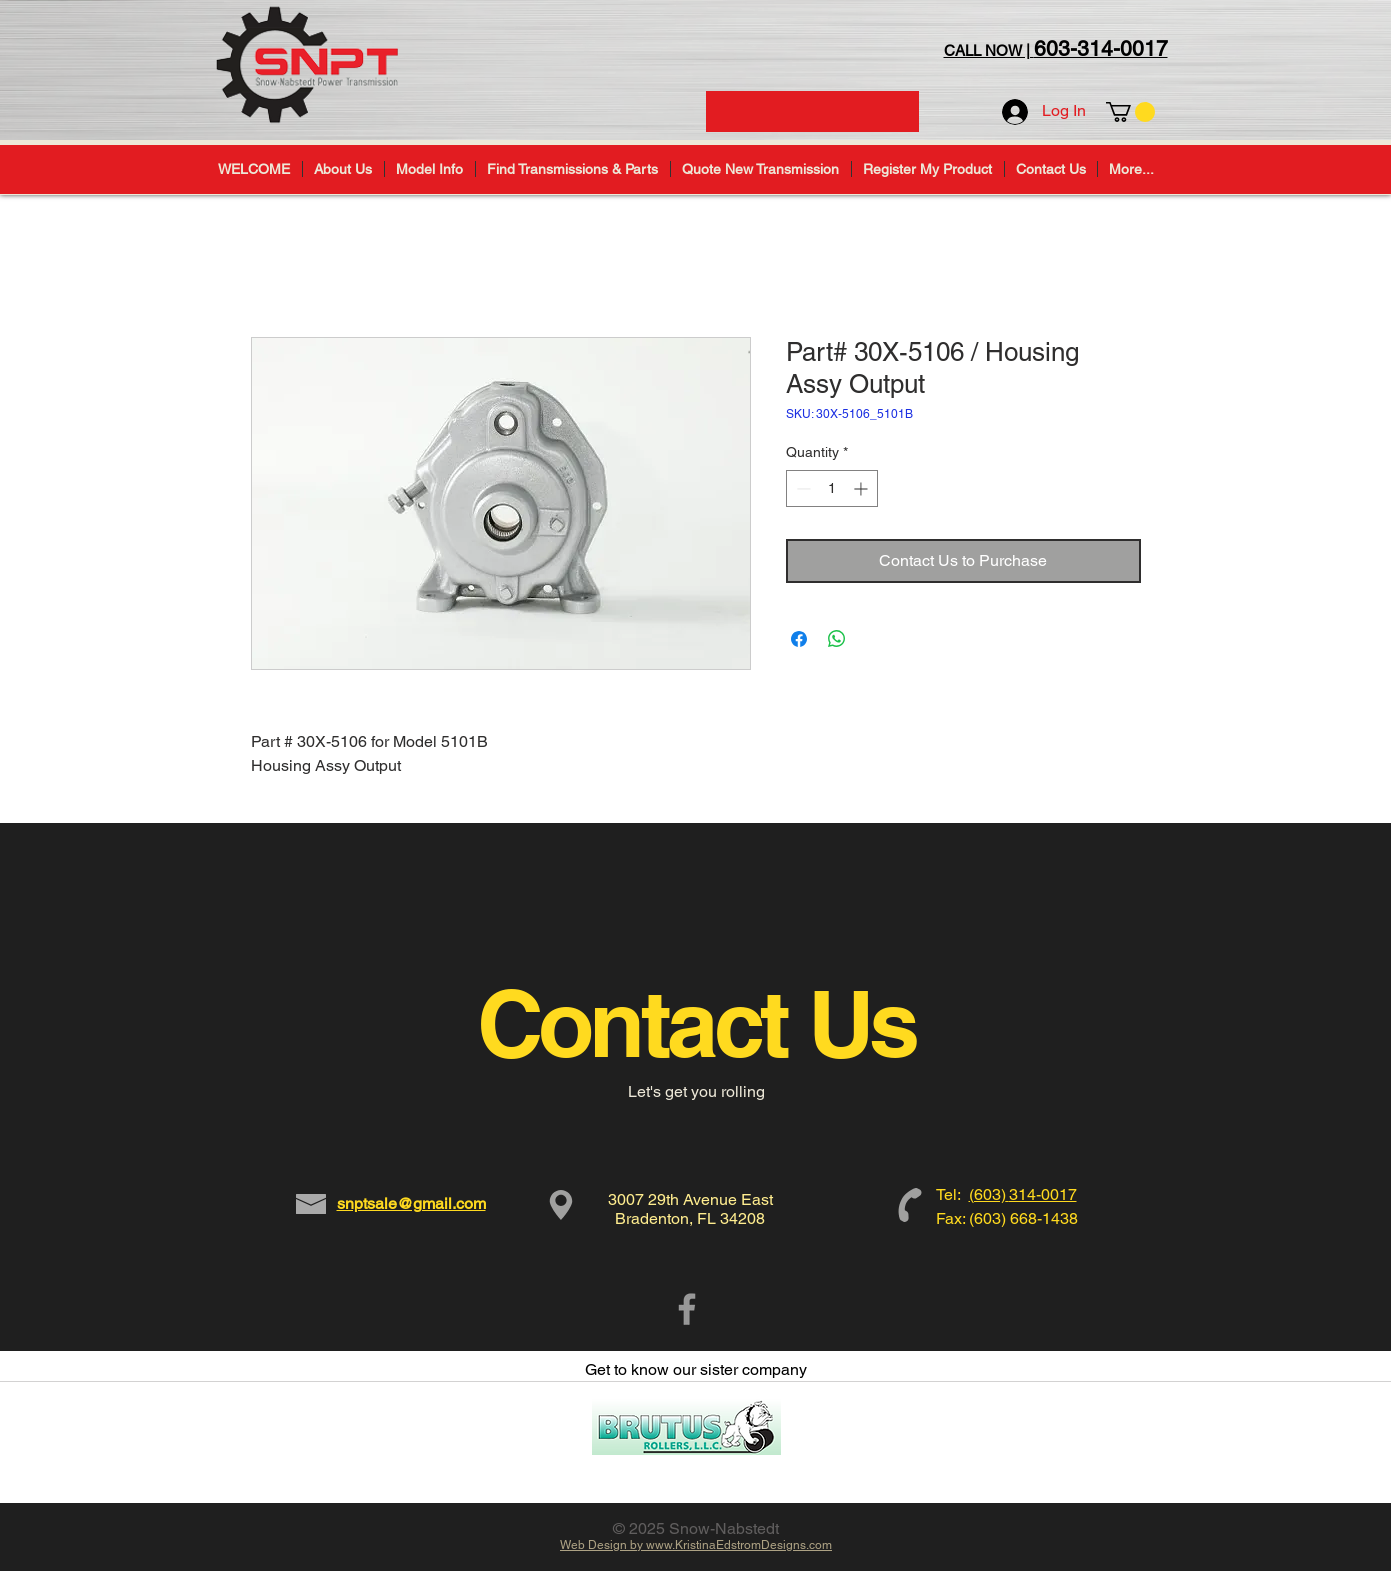 The height and width of the screenshot is (1571, 1391). I want to click on [Increment], so click(862, 488).